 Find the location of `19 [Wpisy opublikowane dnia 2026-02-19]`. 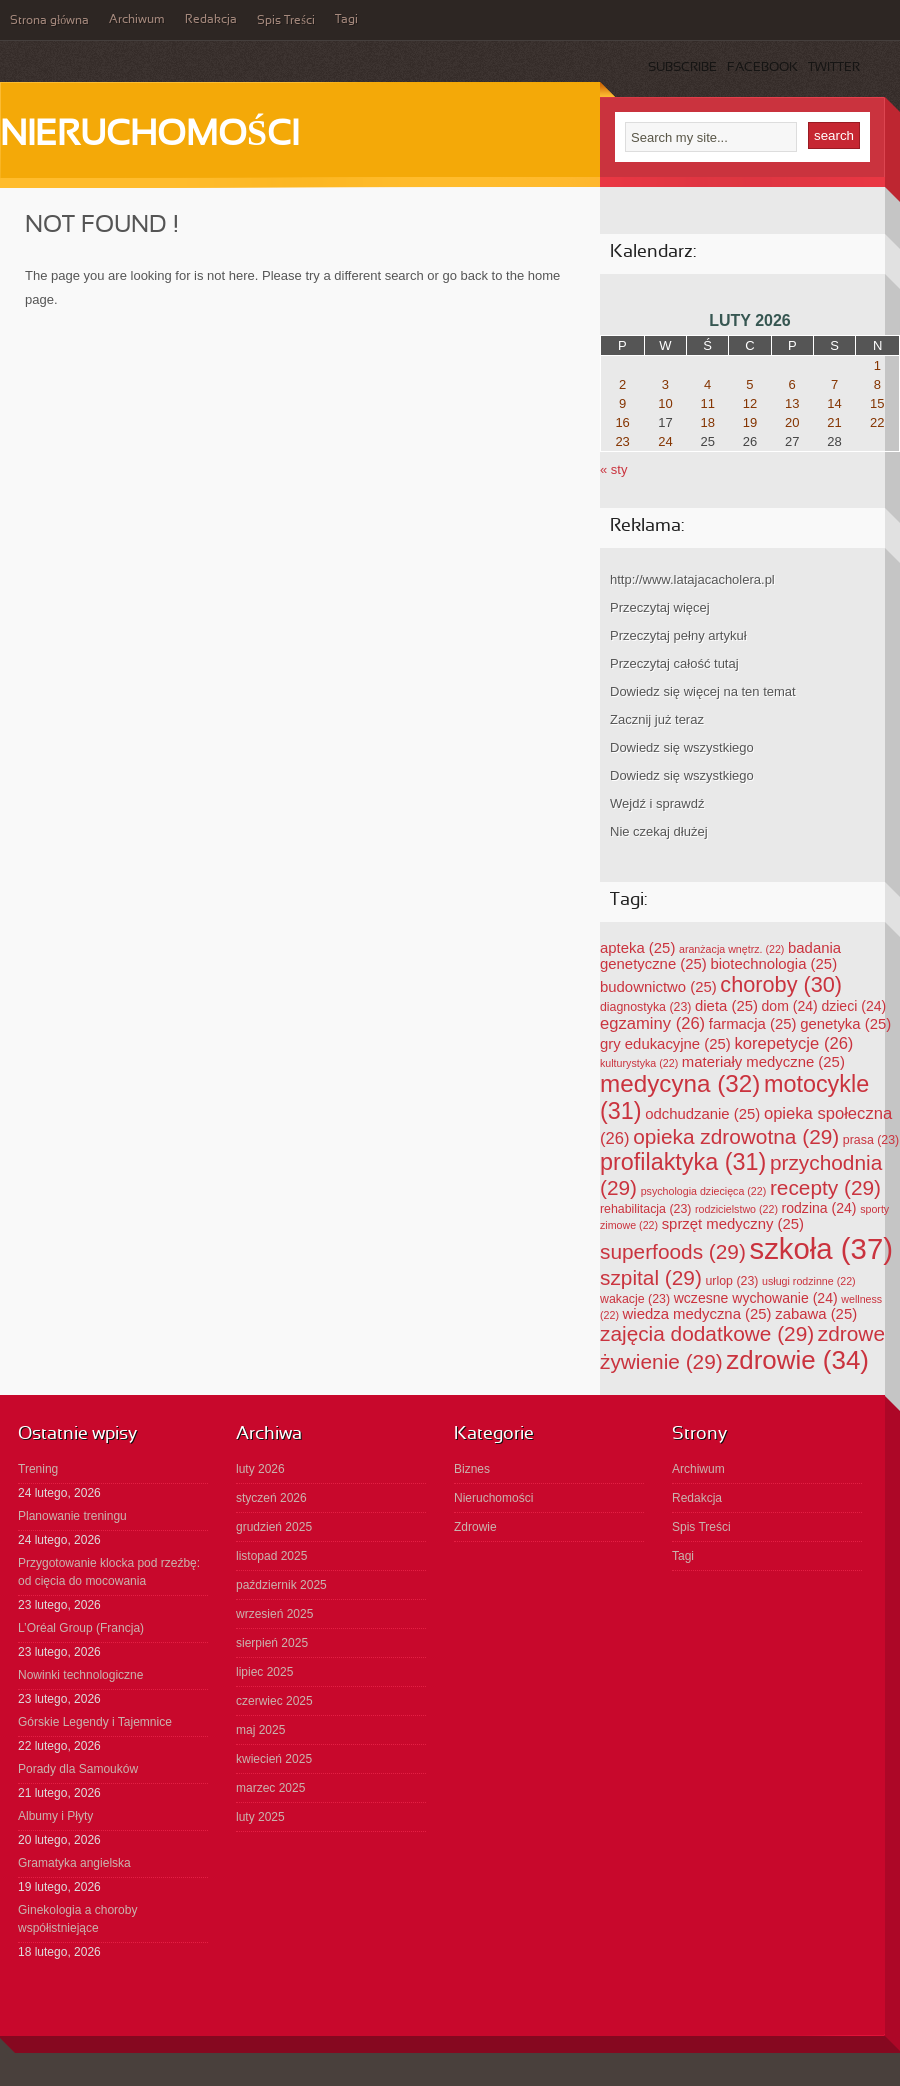

19 [Wpisy opublikowane dnia 2026-02-19] is located at coordinates (750, 422).